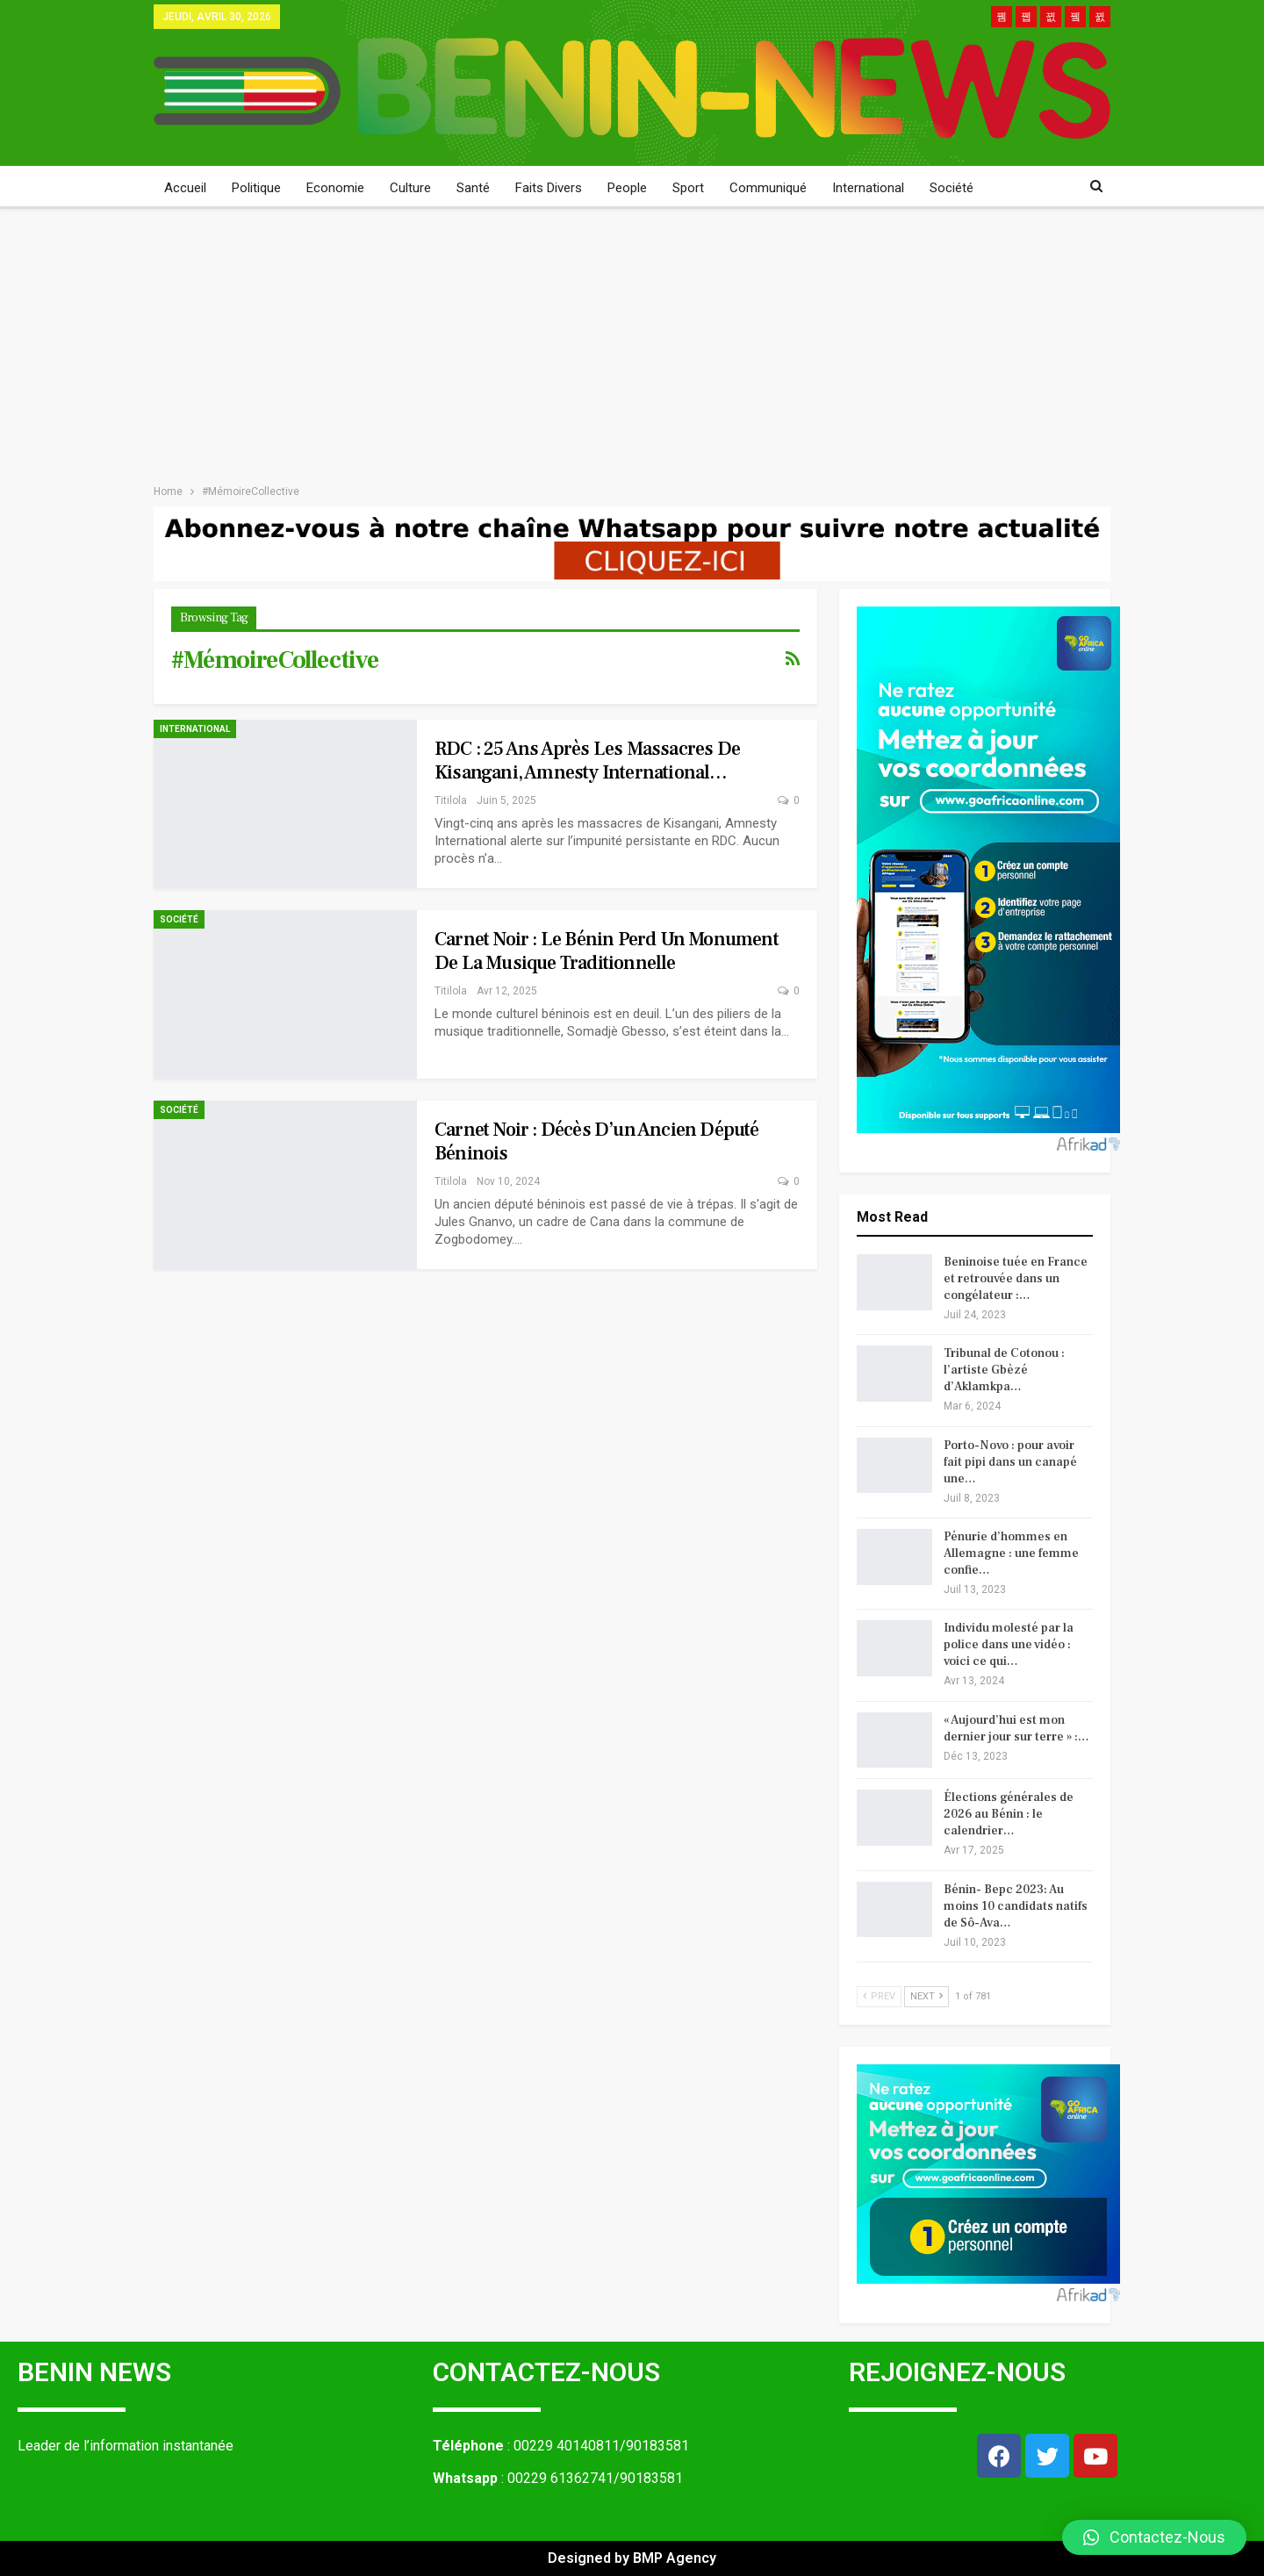 The image size is (1264, 2576). What do you see at coordinates (868, 188) in the screenshot?
I see `International` at bounding box center [868, 188].